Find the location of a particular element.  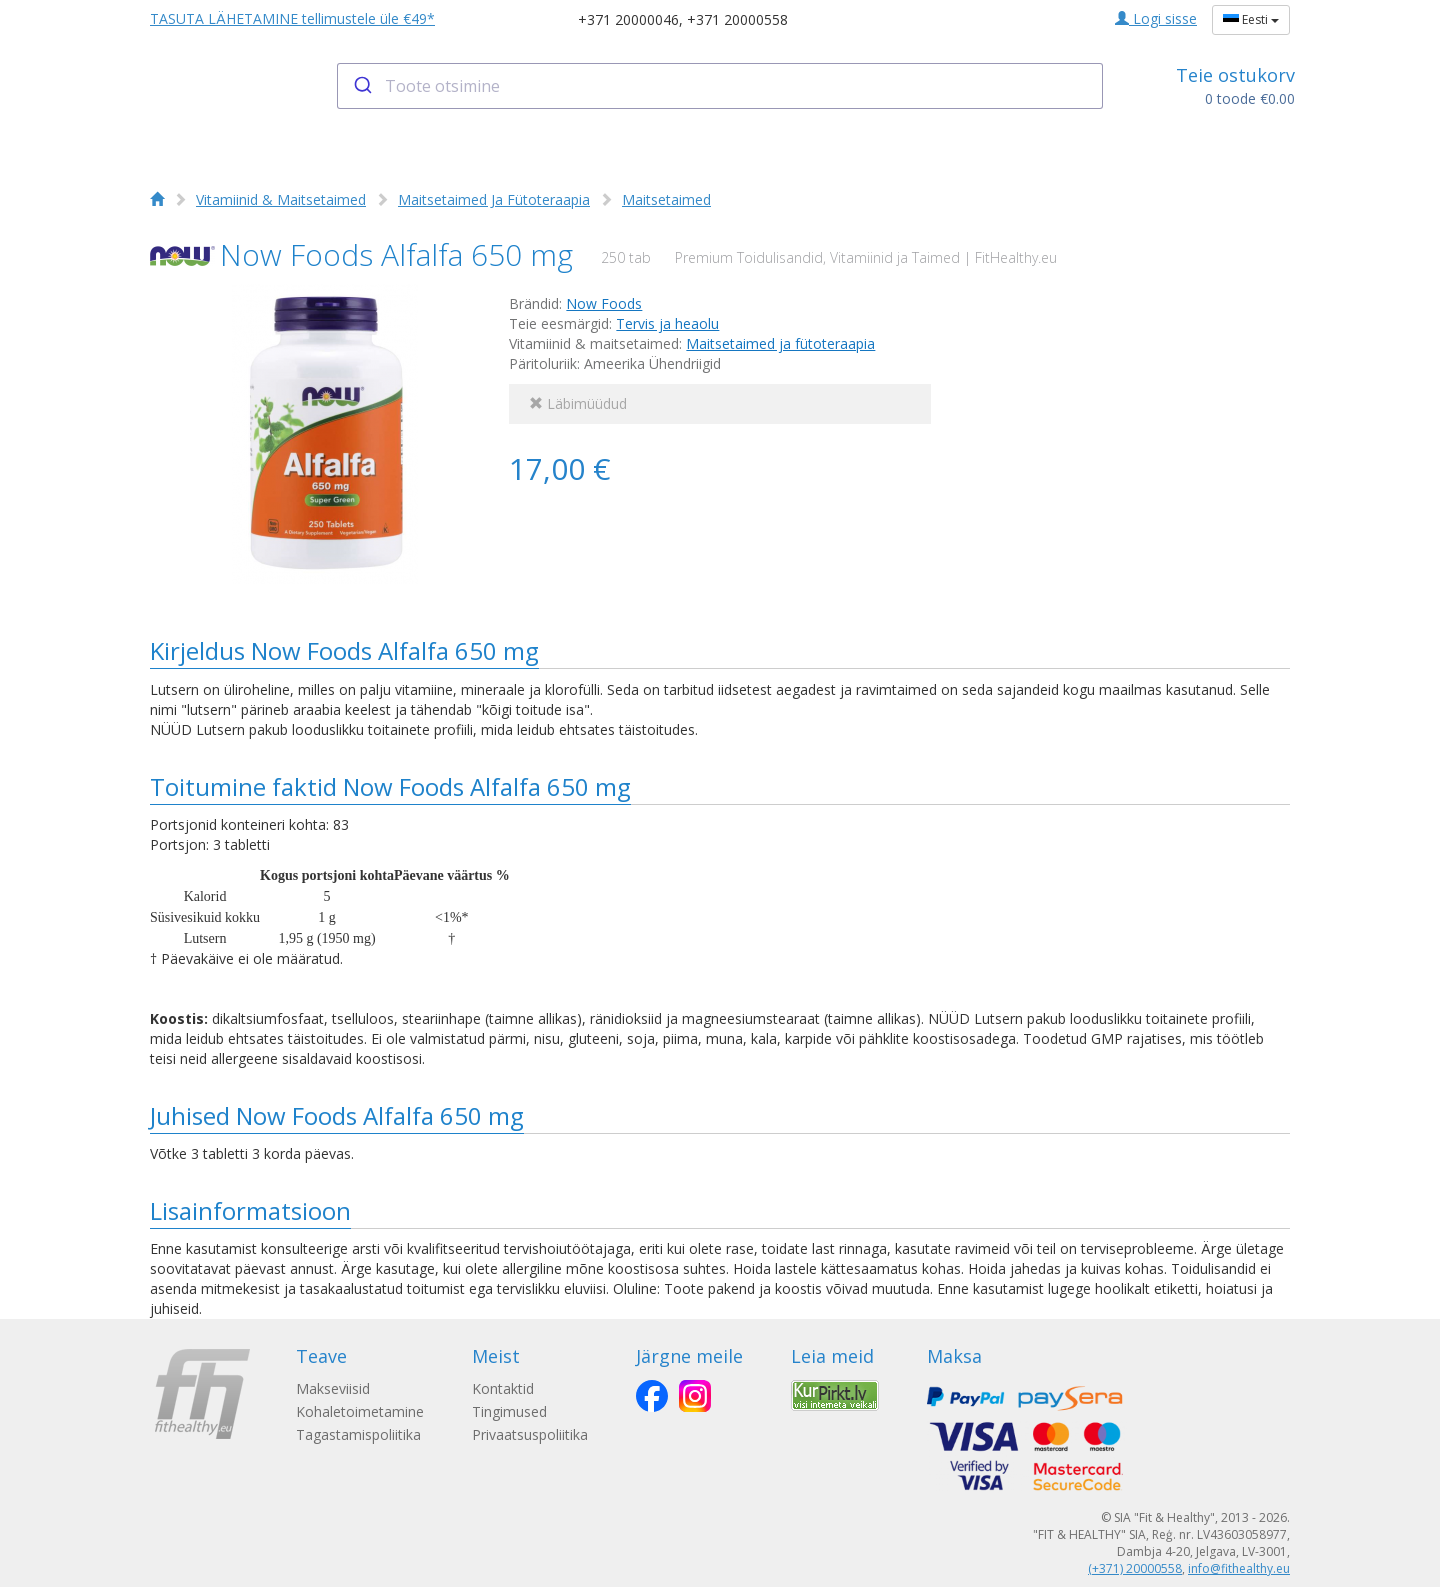

Tervis ja heaolu is located at coordinates (667, 323).